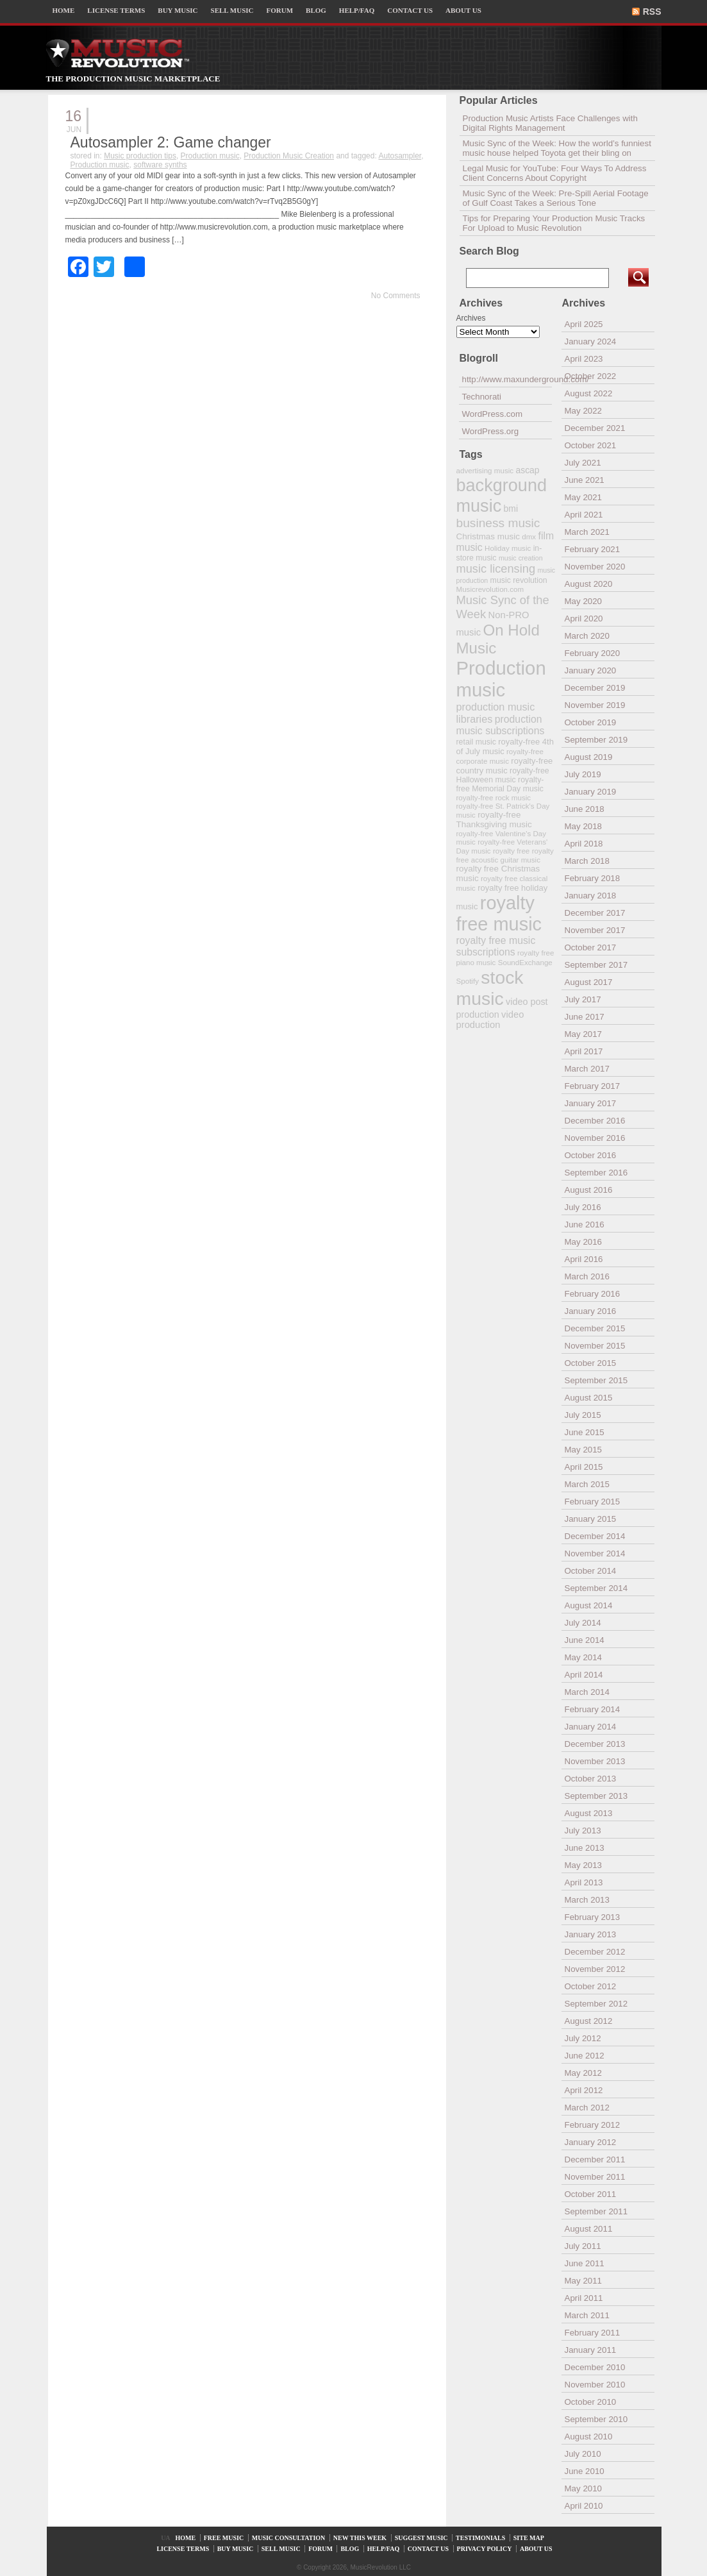 Image resolution: width=707 pixels, height=2576 pixels. What do you see at coordinates (171, 142) in the screenshot?
I see `Autosampler 2: Game changer` at bounding box center [171, 142].